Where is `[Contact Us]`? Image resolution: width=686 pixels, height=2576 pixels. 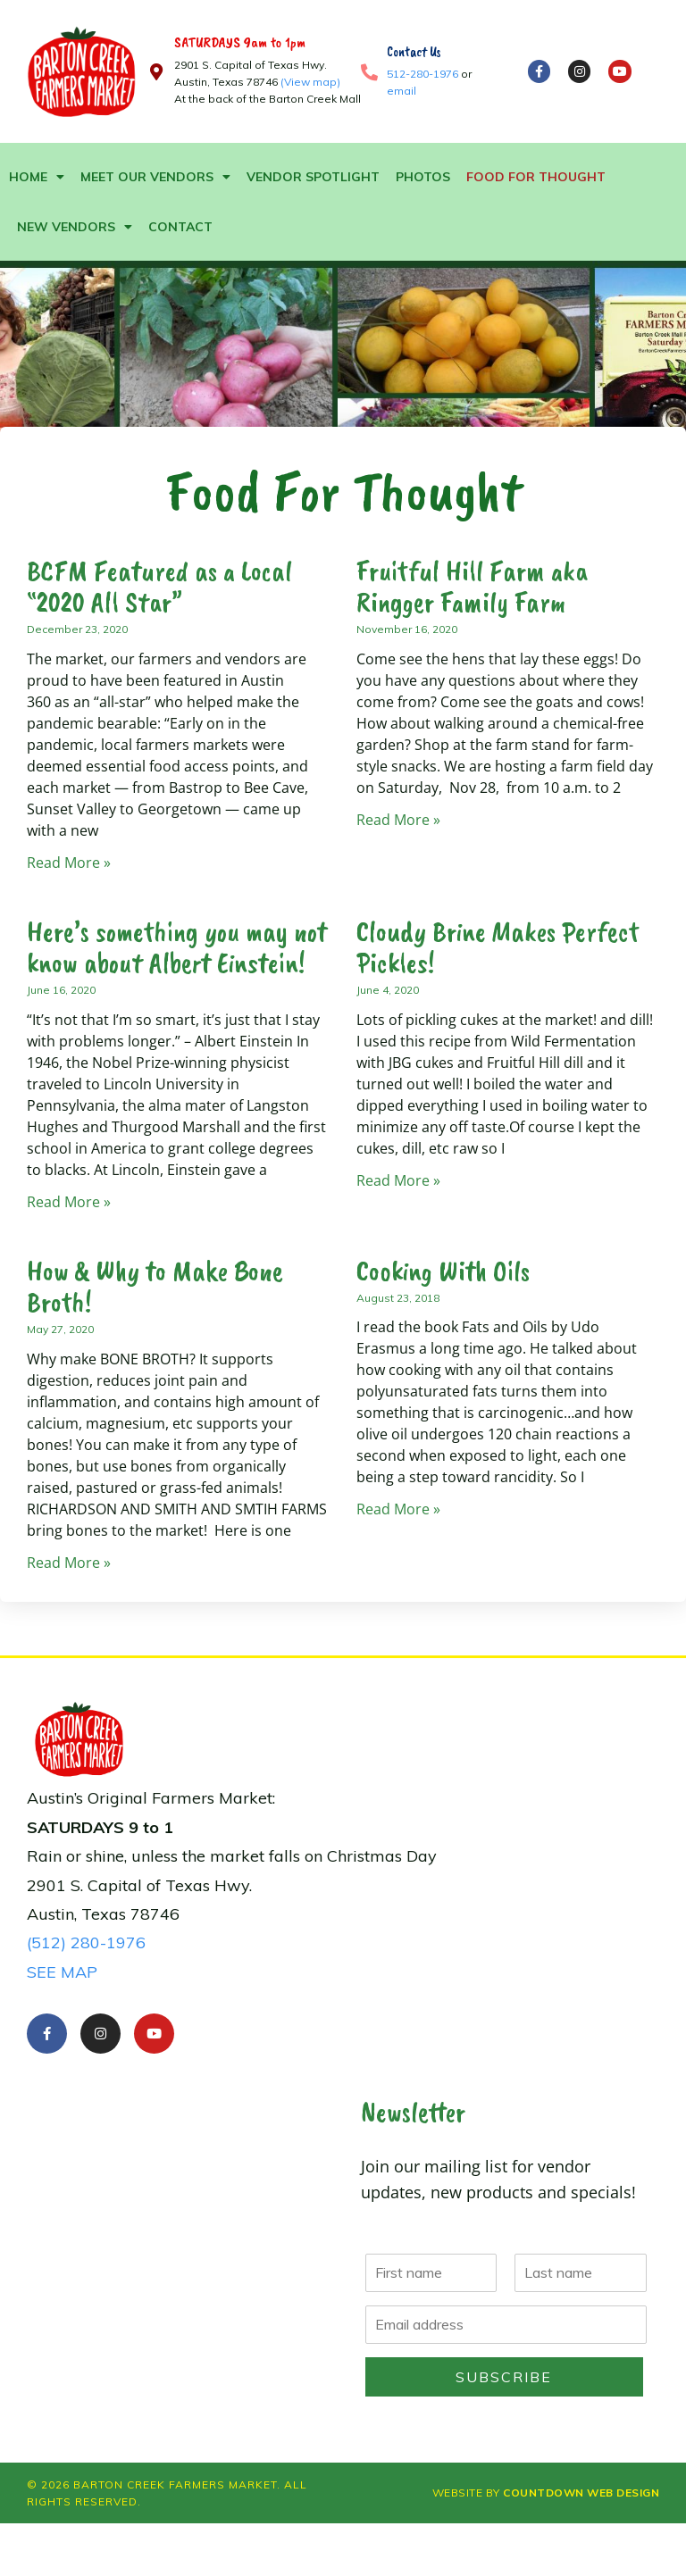 [Contact Us] is located at coordinates (369, 71).